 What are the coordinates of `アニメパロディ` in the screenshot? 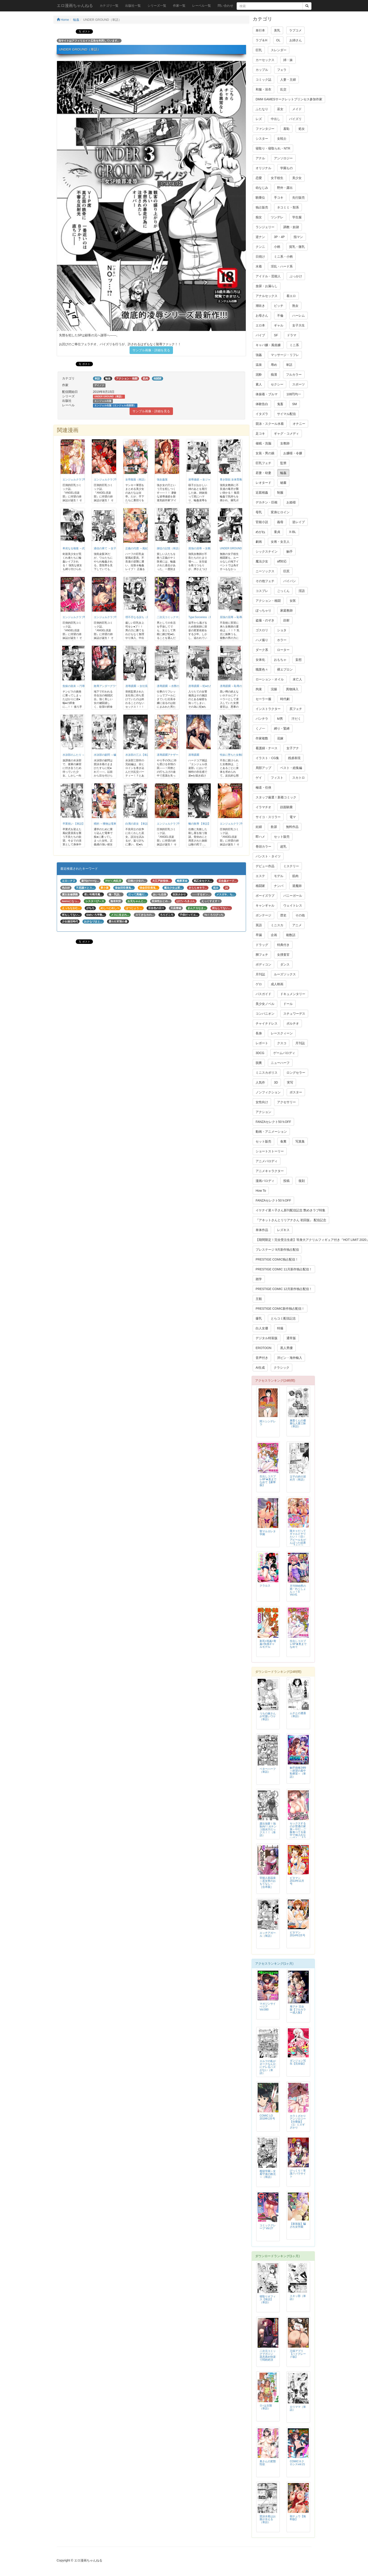 It's located at (267, 1161).